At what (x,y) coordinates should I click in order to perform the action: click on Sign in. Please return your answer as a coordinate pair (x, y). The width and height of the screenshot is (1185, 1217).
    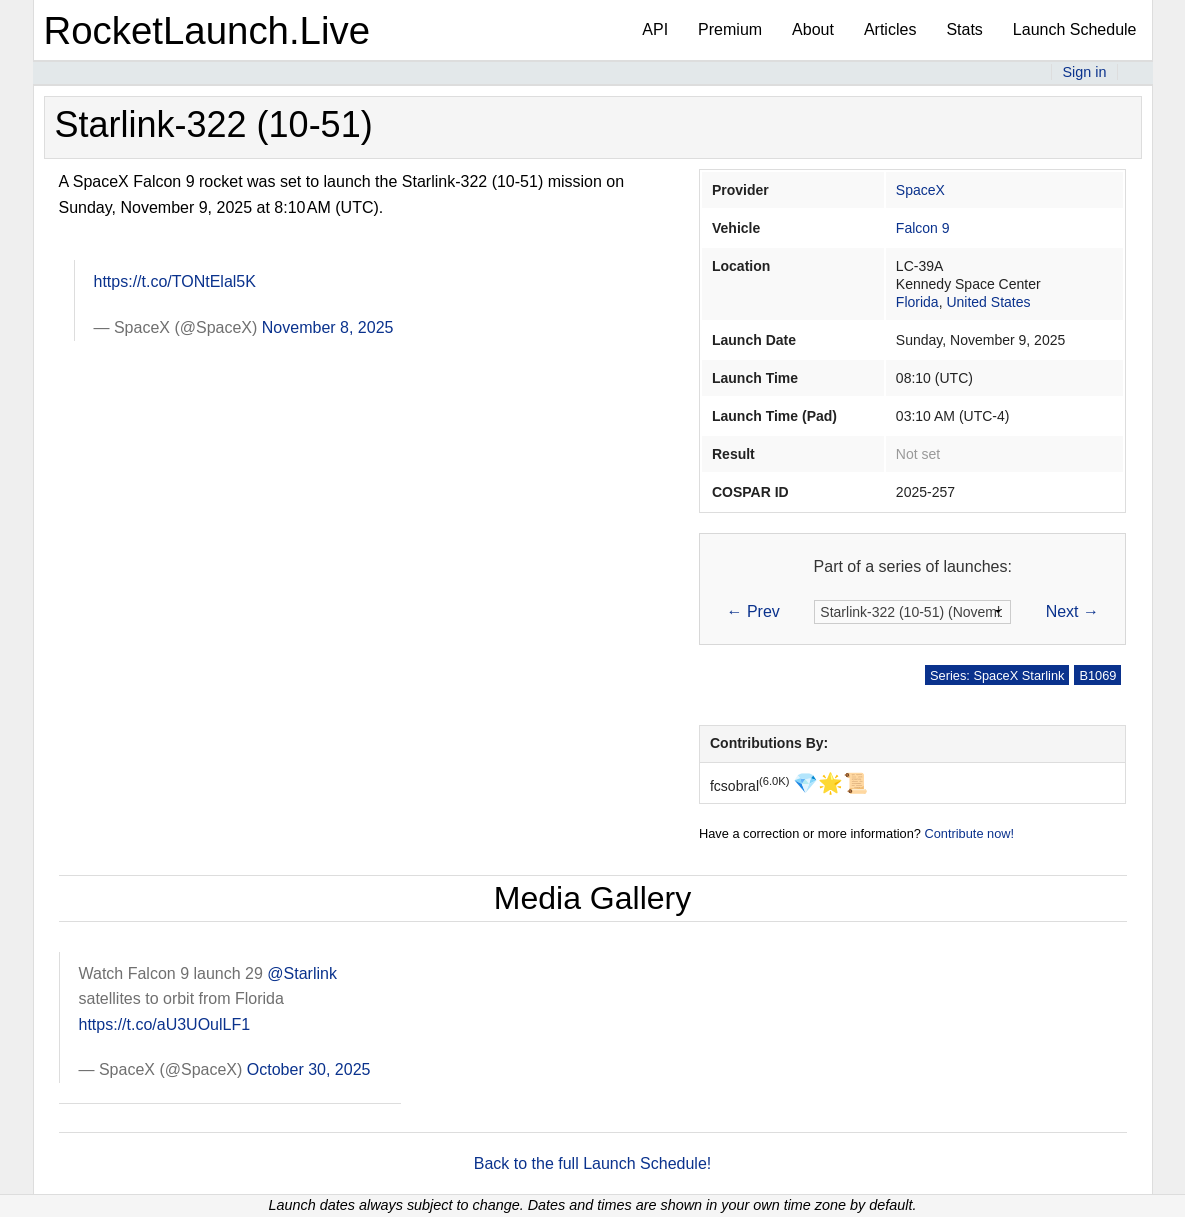
    Looking at the image, I should click on (1084, 72).